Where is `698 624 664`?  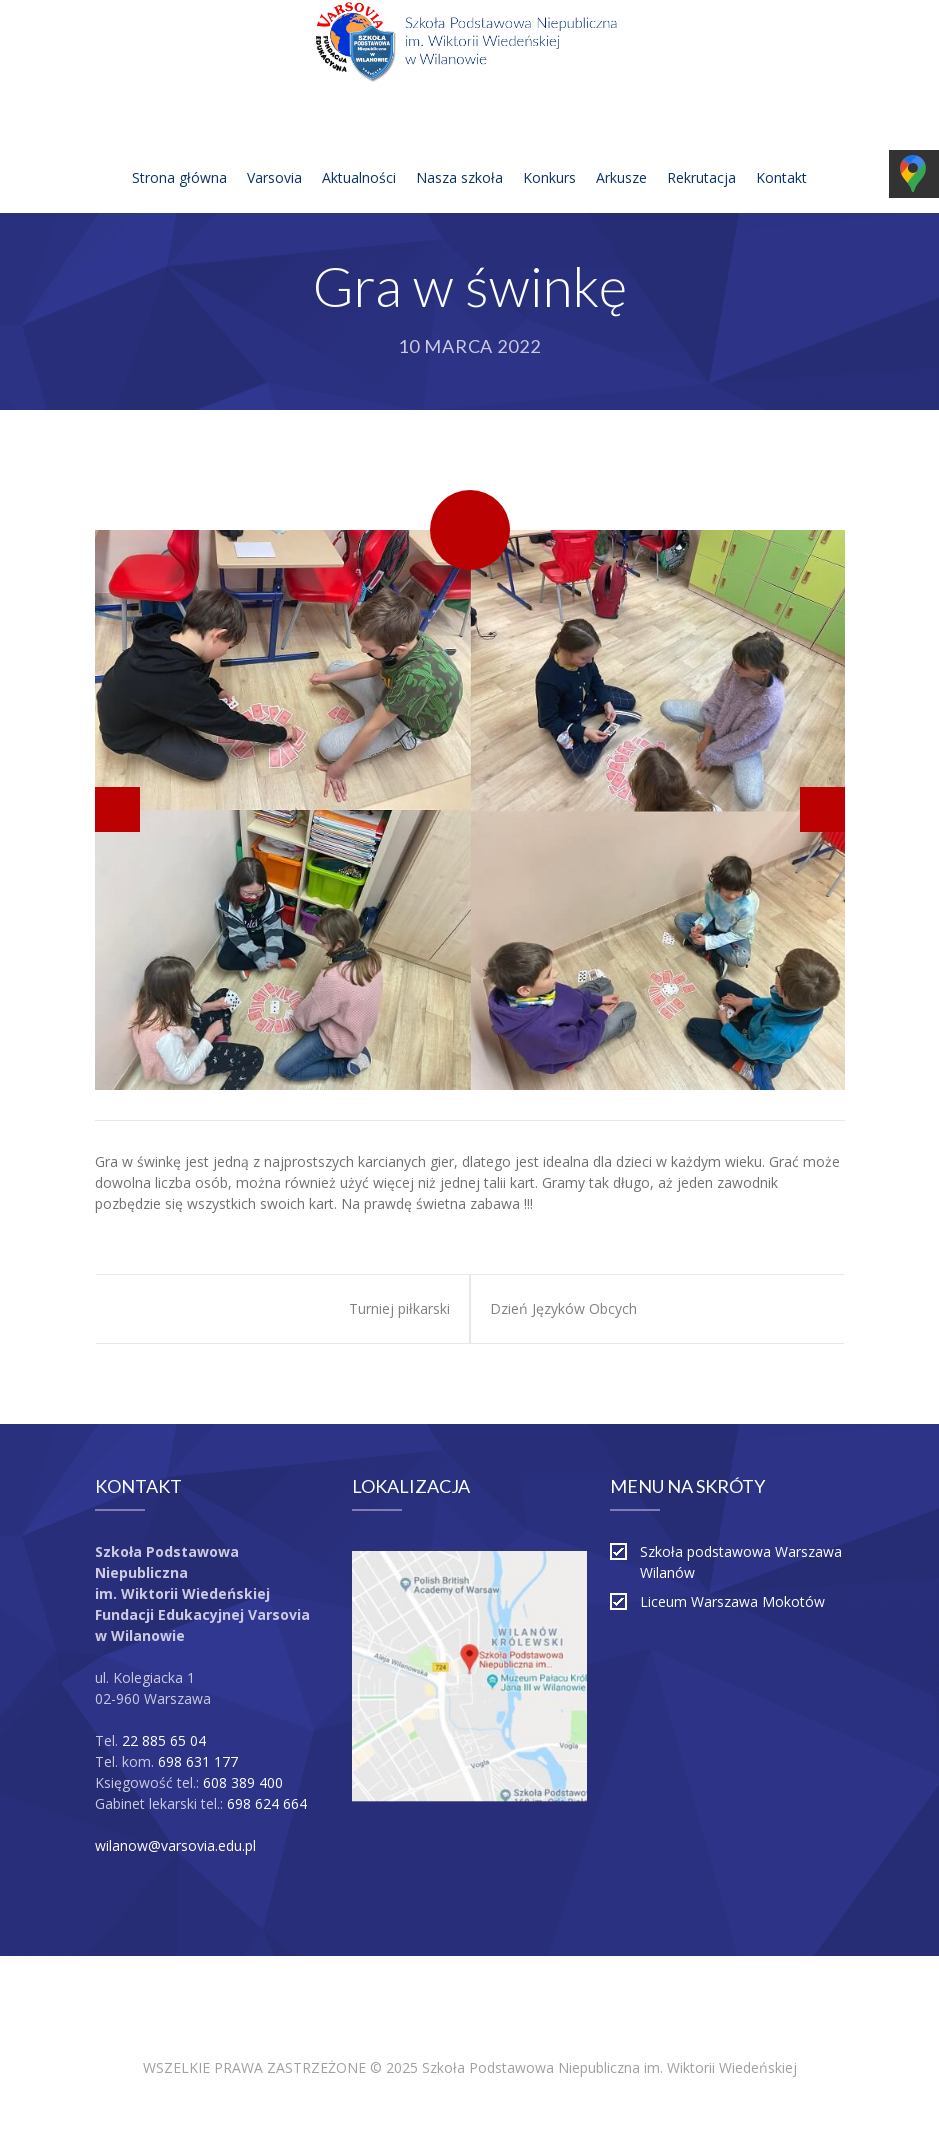 698 624 664 is located at coordinates (267, 1803).